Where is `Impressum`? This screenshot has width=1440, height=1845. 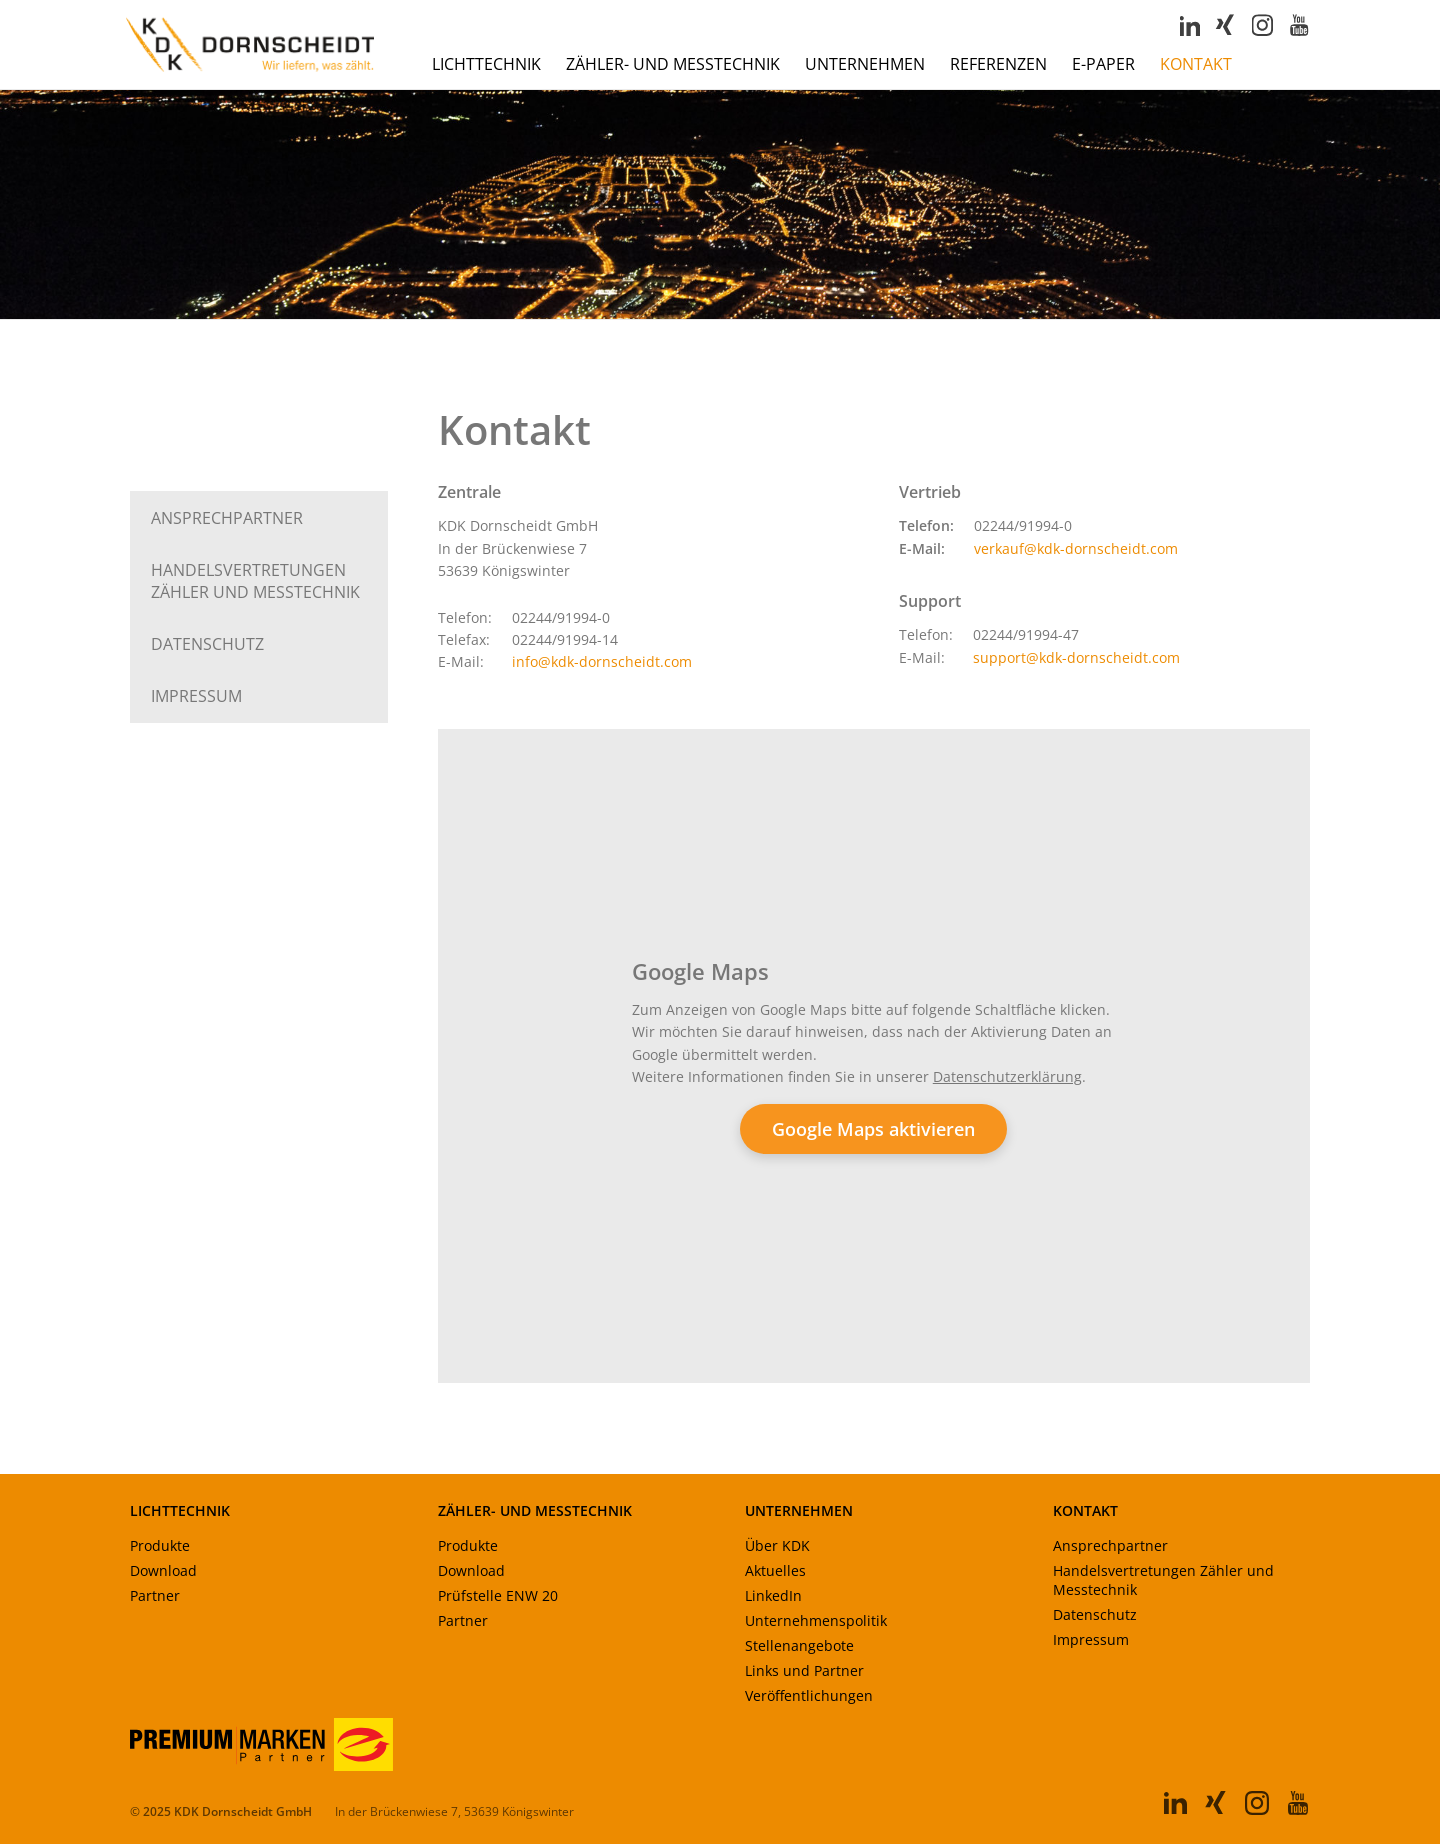
Impressum is located at coordinates (196, 697).